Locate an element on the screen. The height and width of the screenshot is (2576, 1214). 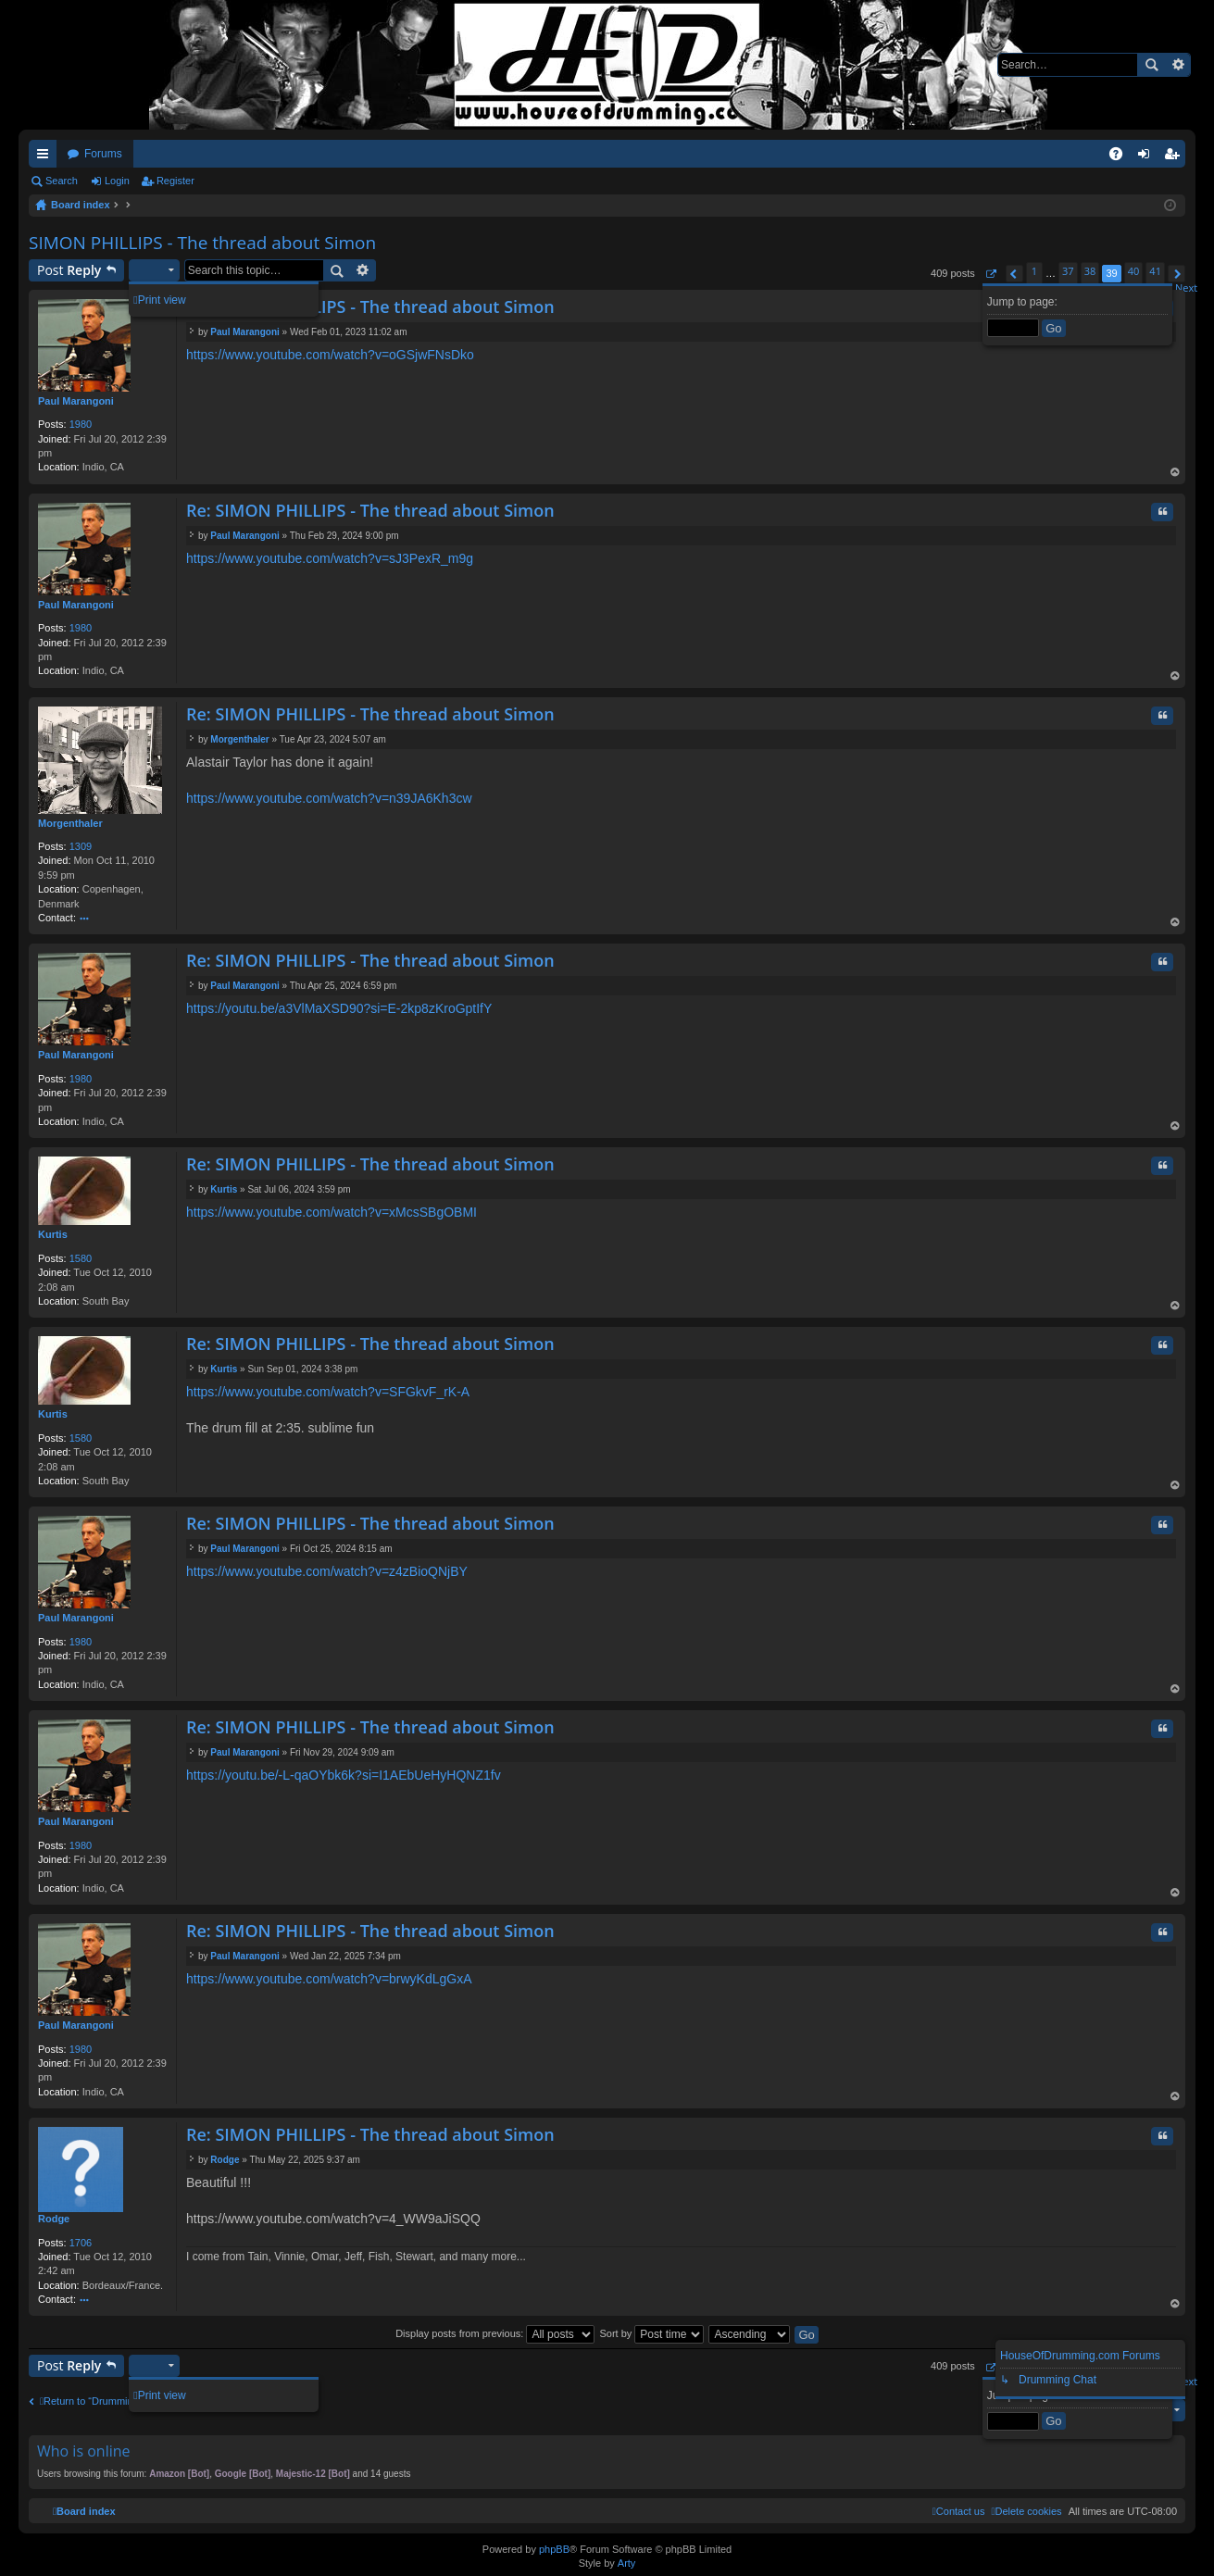
Register [menuitem] is located at coordinates (1175, 157).